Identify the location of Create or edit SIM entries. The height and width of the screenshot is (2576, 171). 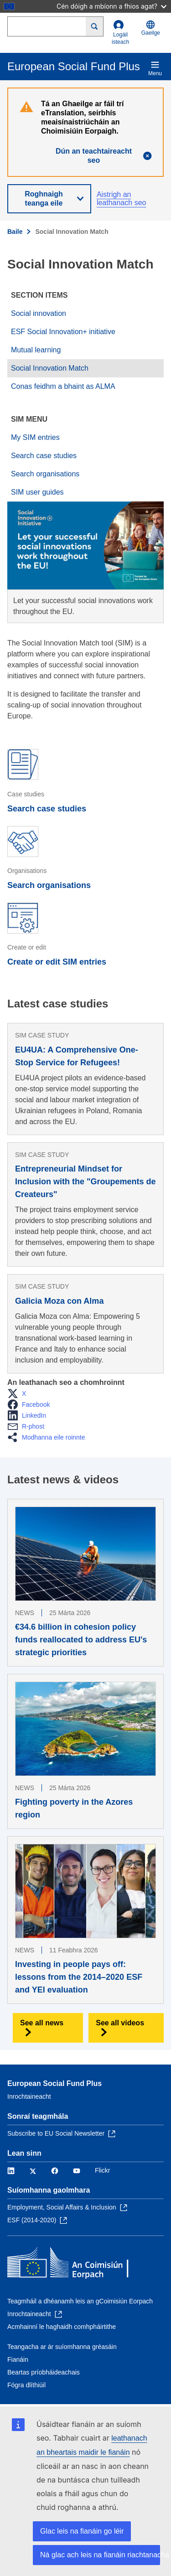
(56, 961).